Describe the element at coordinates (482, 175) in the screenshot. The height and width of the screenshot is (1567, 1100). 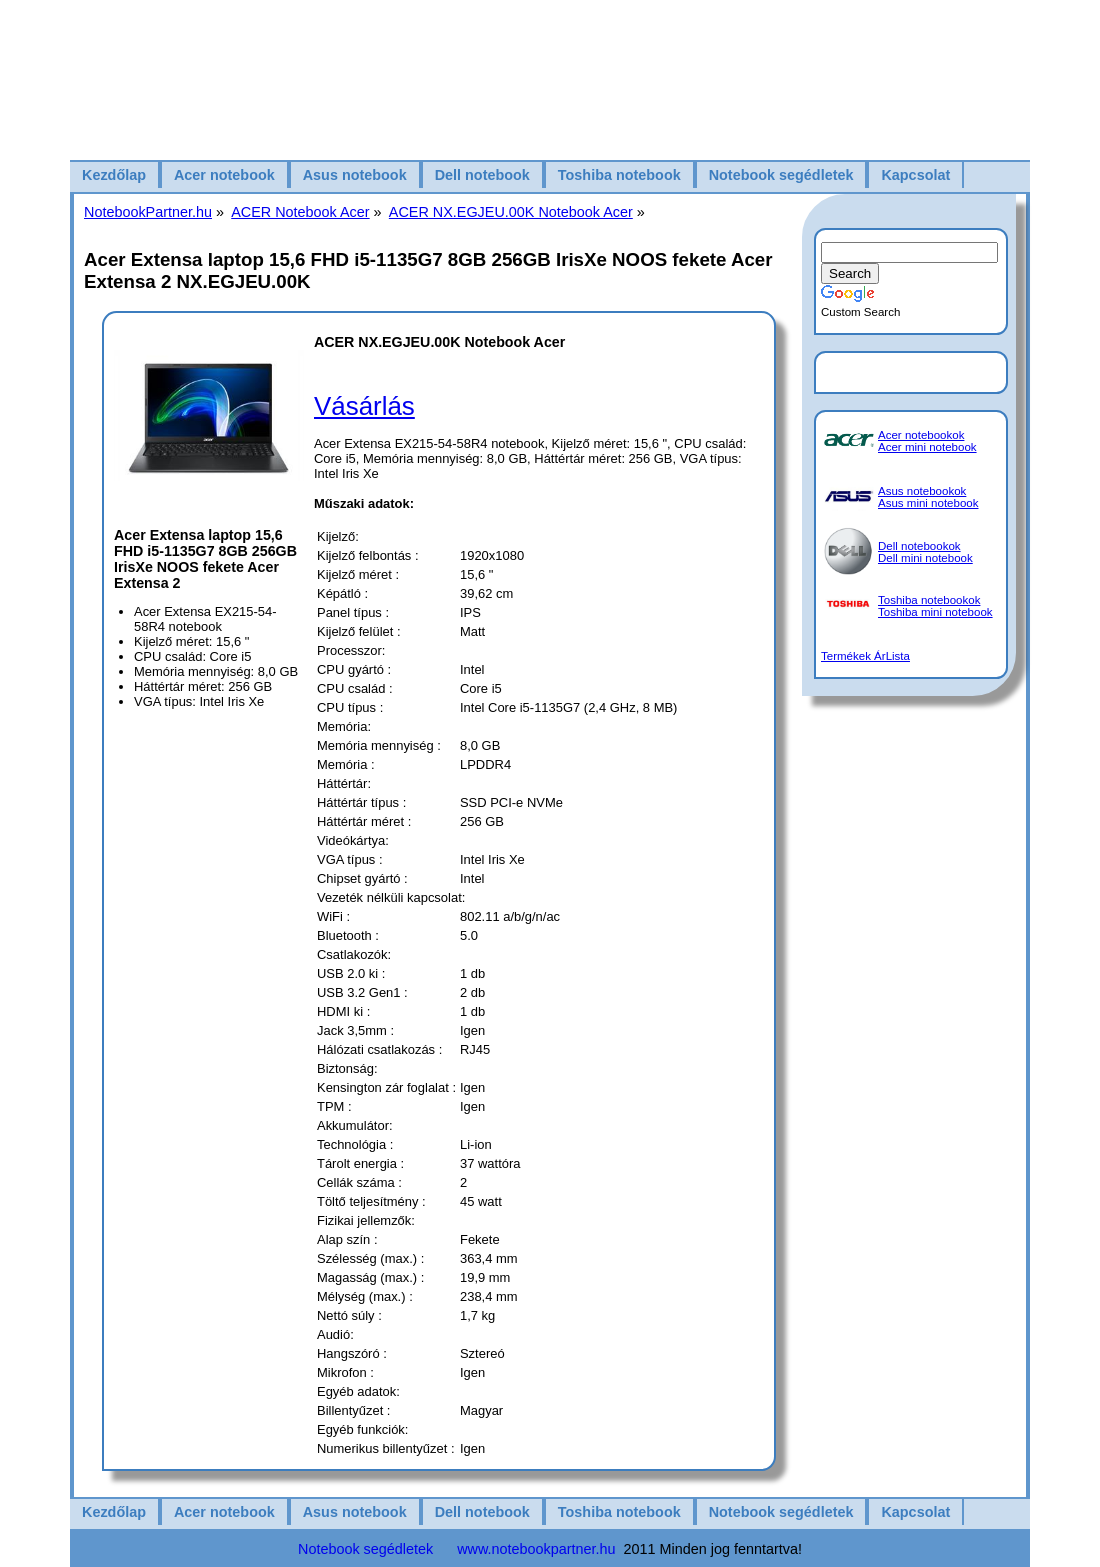
I see `Dell notebook` at that location.